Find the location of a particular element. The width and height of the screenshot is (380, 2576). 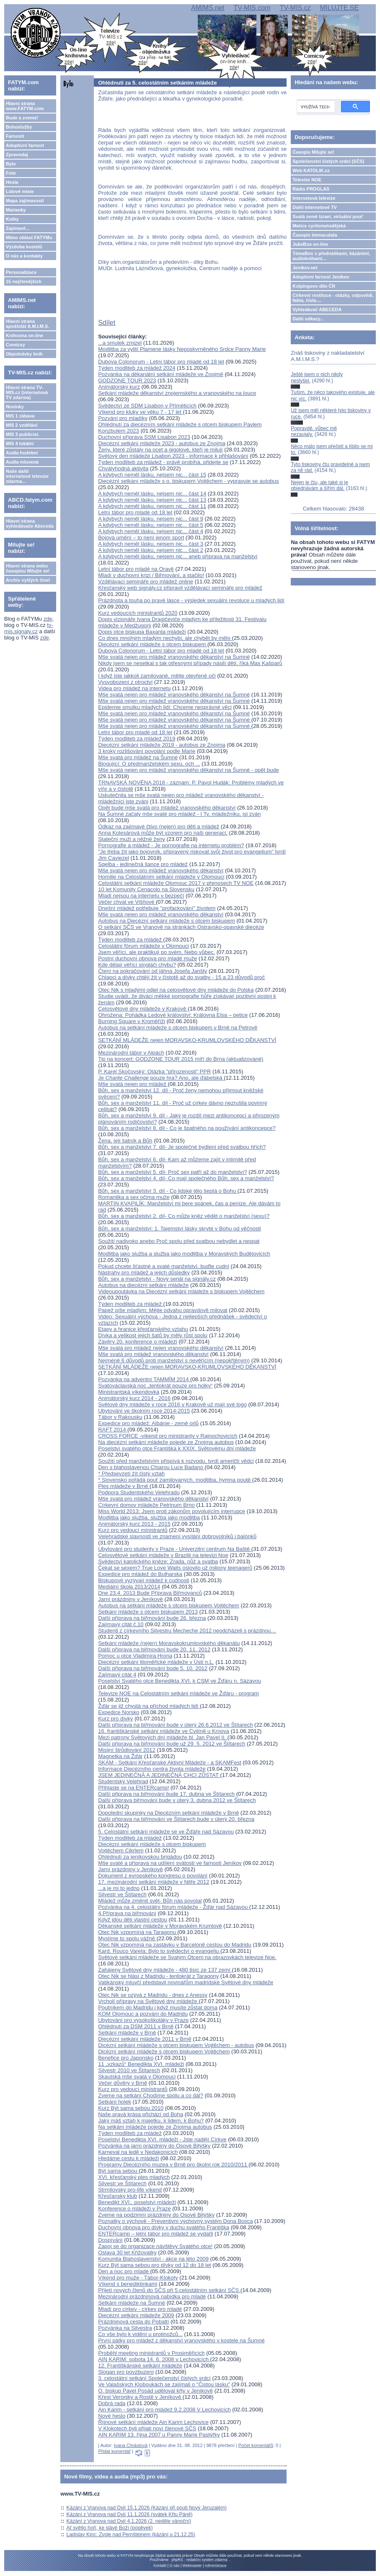

Bůh, sex a manželství 2. díl- Co může kněz vědět o manželství (sexu)? is located at coordinates (183, 1216).